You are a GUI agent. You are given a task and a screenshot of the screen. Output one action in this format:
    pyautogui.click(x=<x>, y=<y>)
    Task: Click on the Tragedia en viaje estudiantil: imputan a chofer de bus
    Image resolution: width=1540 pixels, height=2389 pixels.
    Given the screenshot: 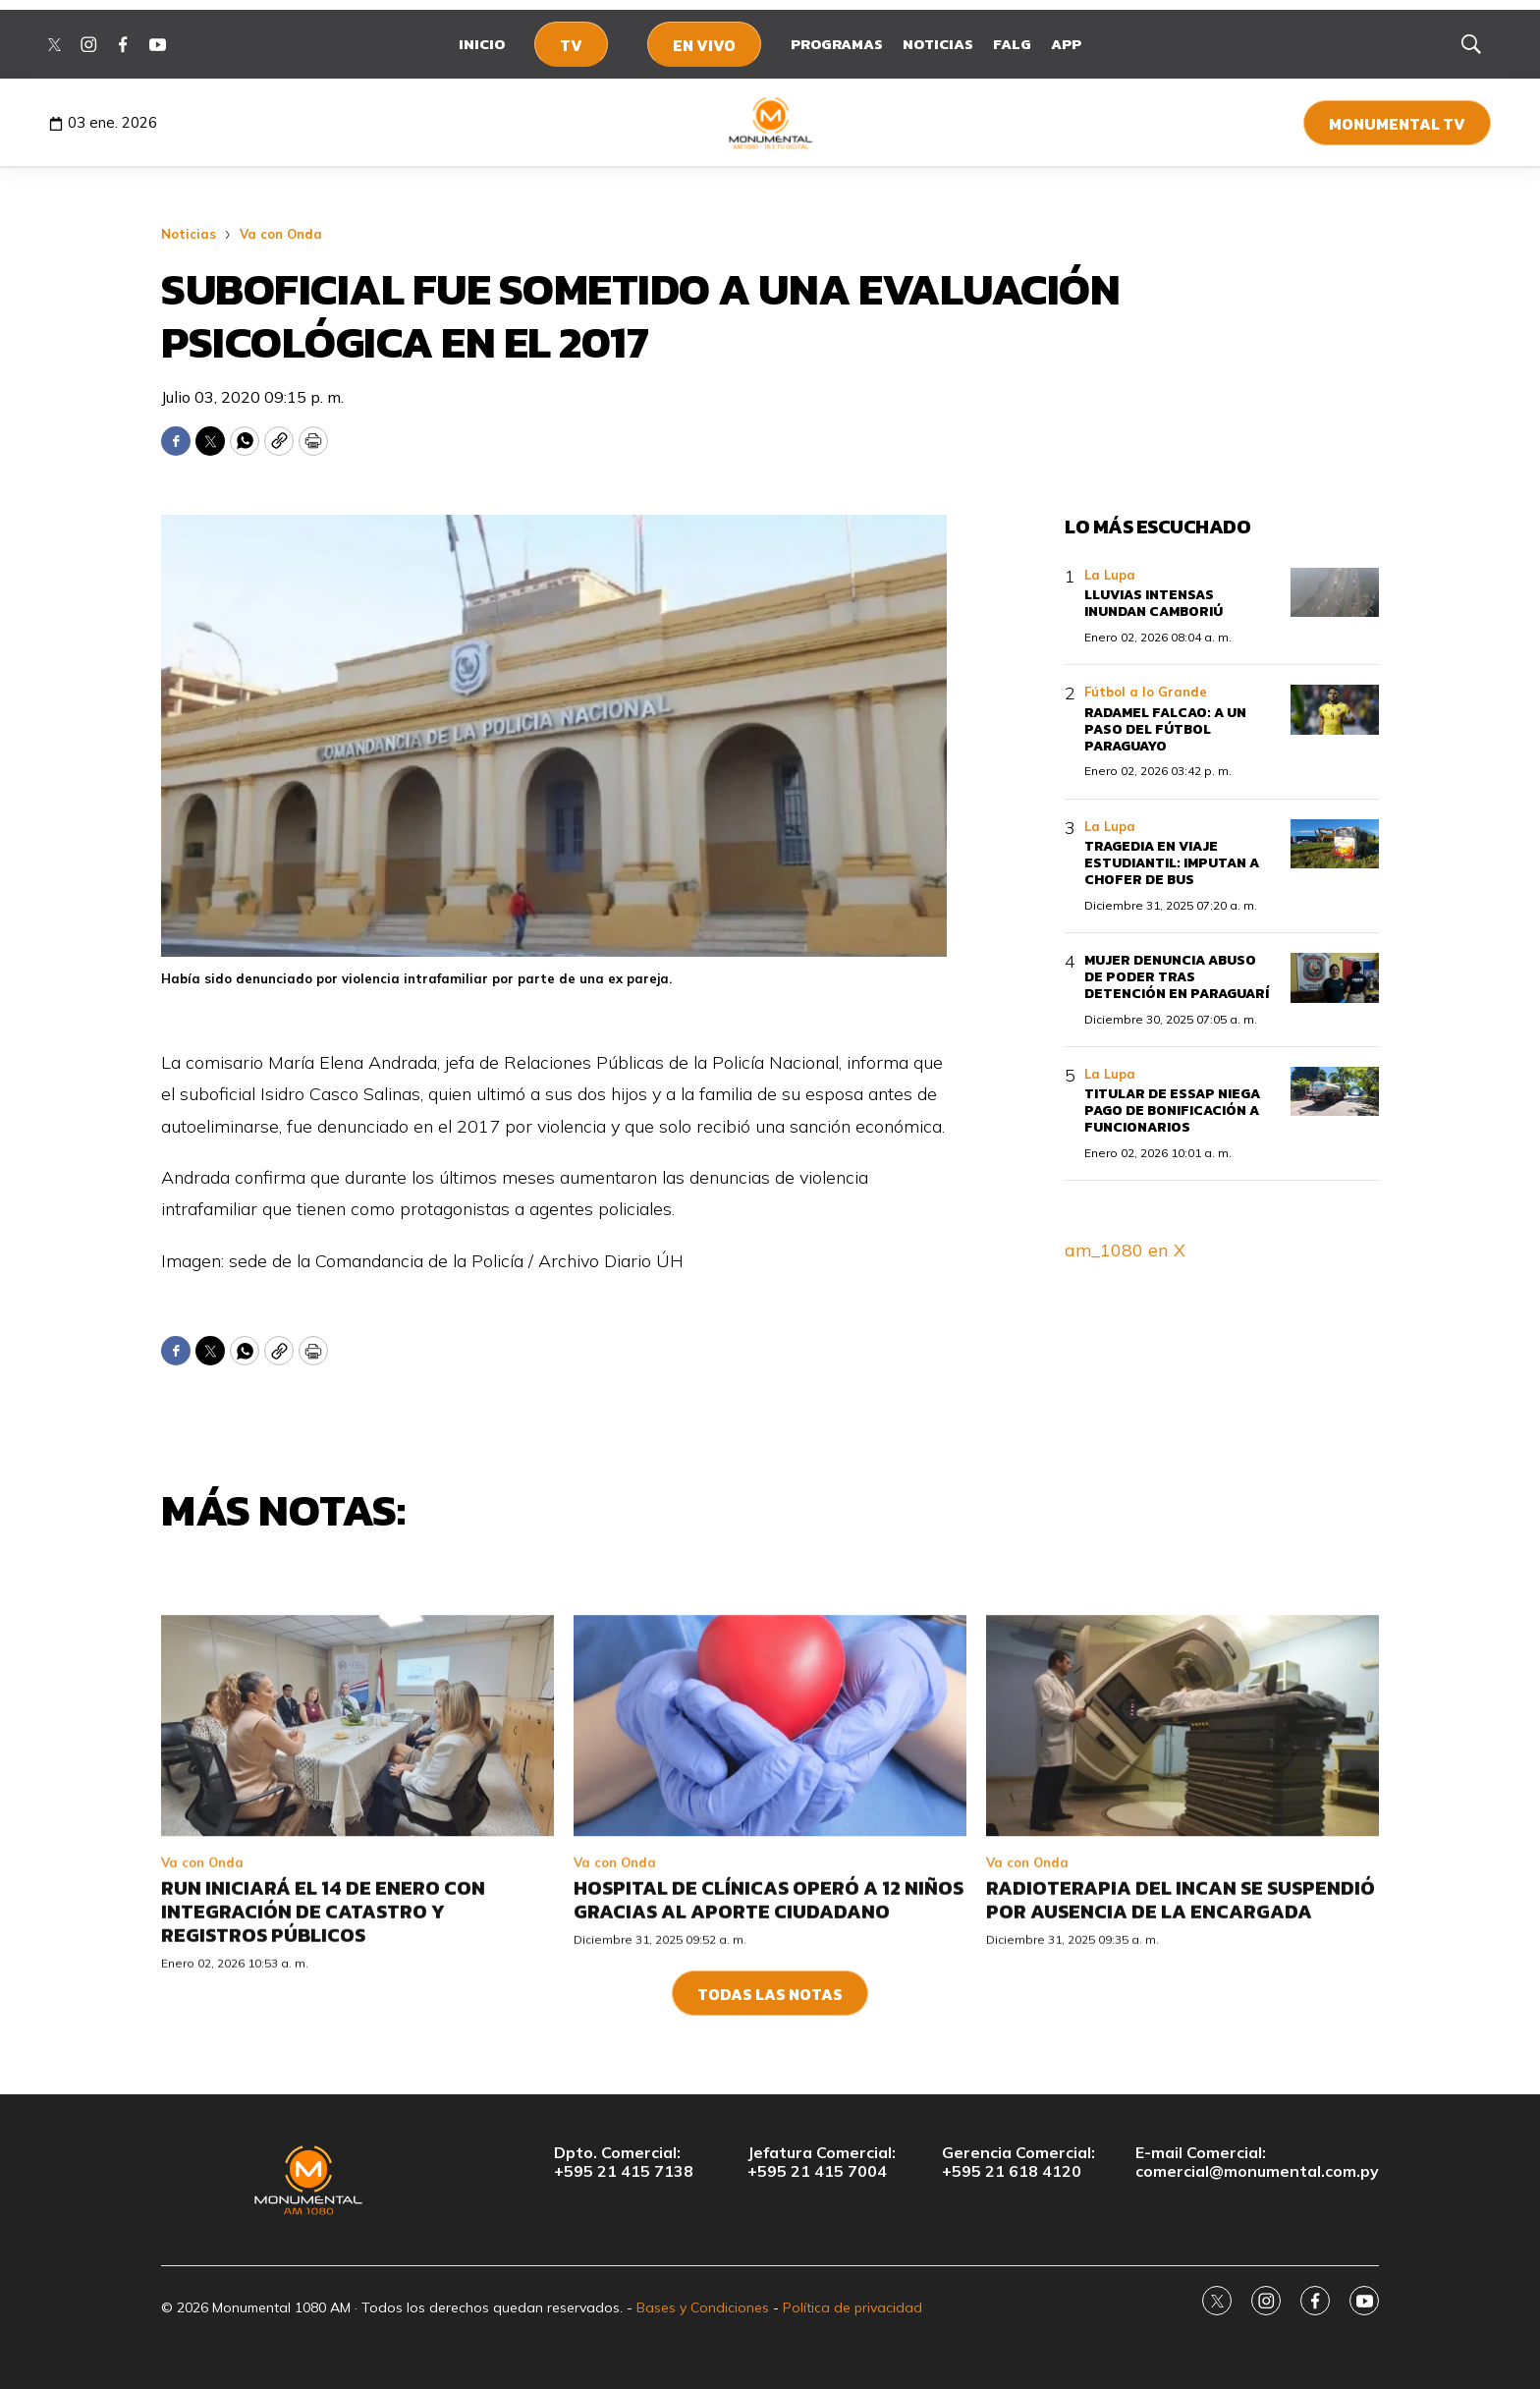 What is the action you would take?
    pyautogui.click(x=1171, y=863)
    